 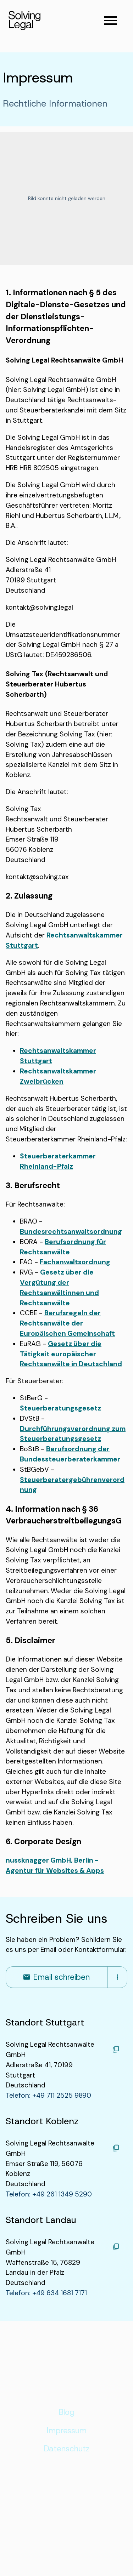 What do you see at coordinates (60, 1408) in the screenshot?
I see `Steuerberatungsgesetz` at bounding box center [60, 1408].